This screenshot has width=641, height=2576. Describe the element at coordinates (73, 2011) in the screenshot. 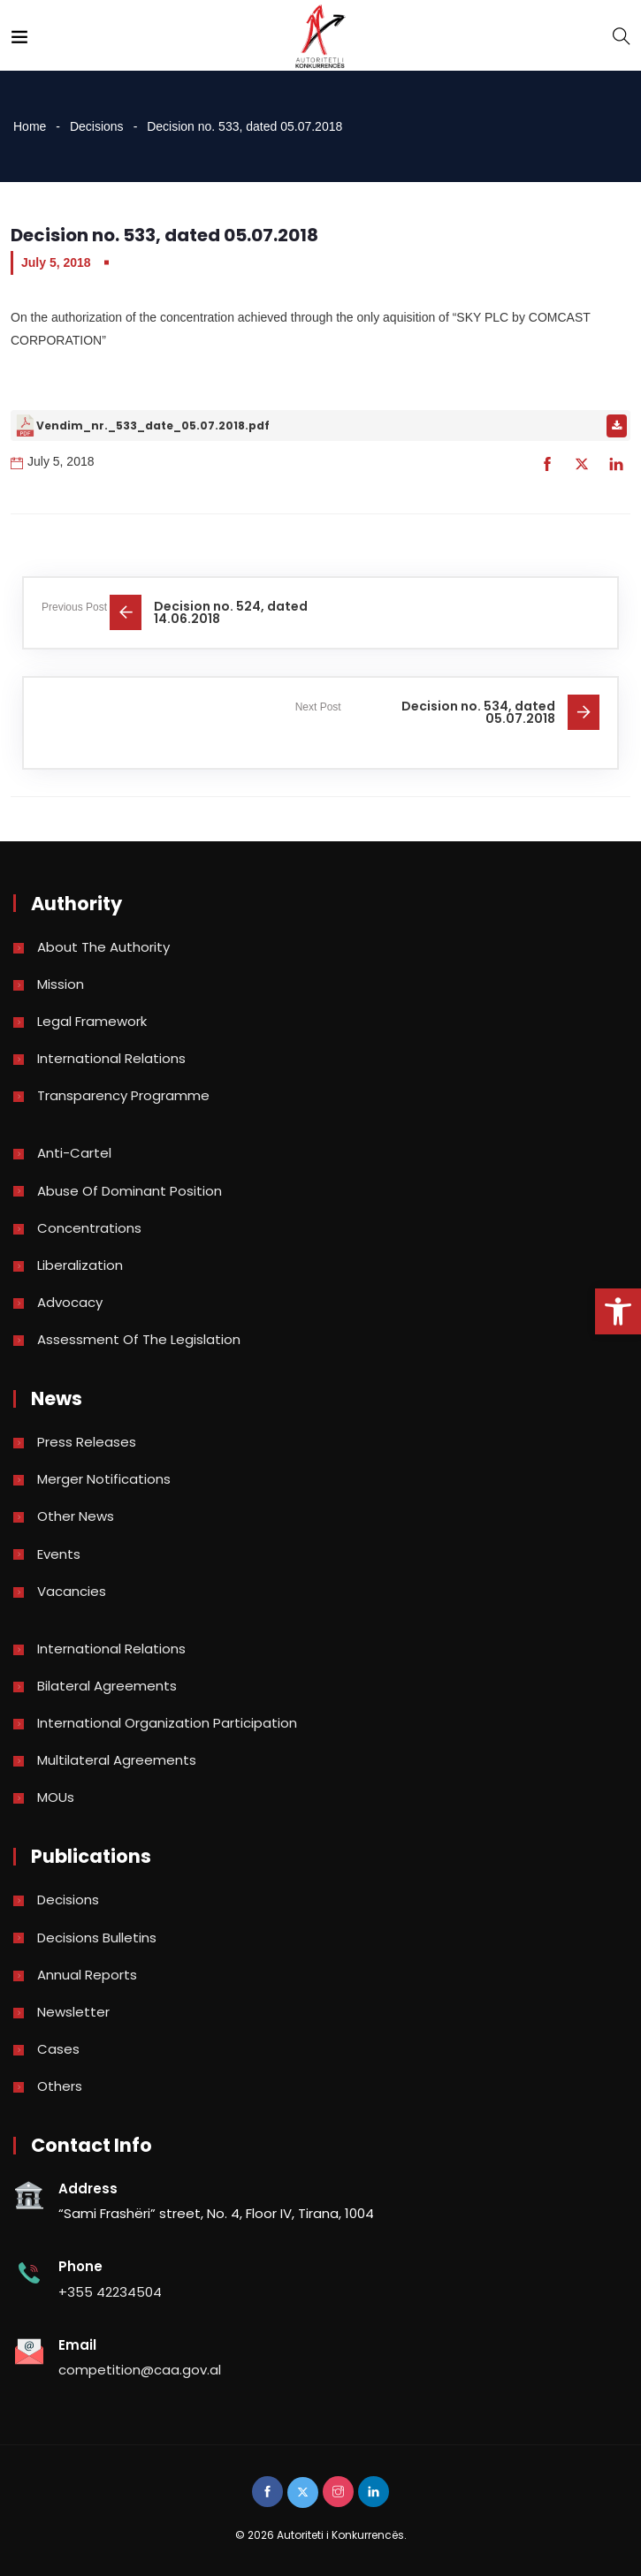

I see `Newsletter [link]` at that location.